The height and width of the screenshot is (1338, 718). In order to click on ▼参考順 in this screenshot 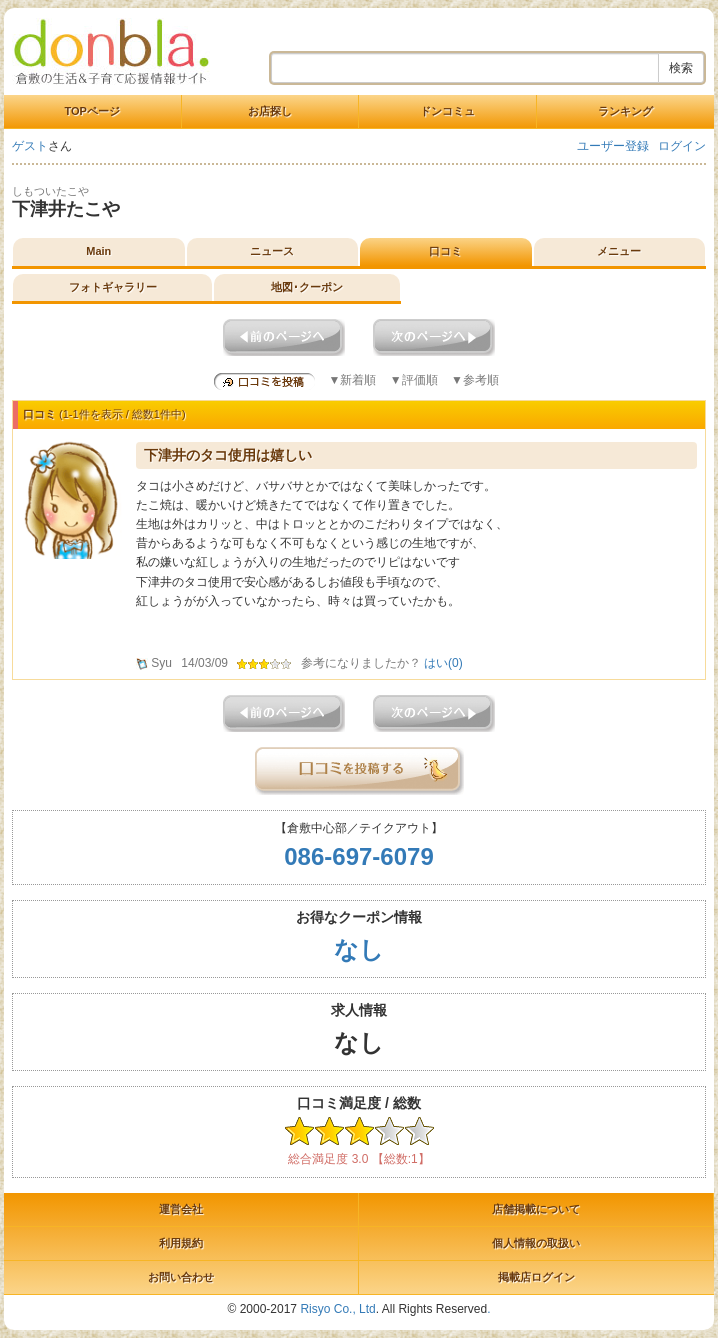, I will do `click(475, 380)`.